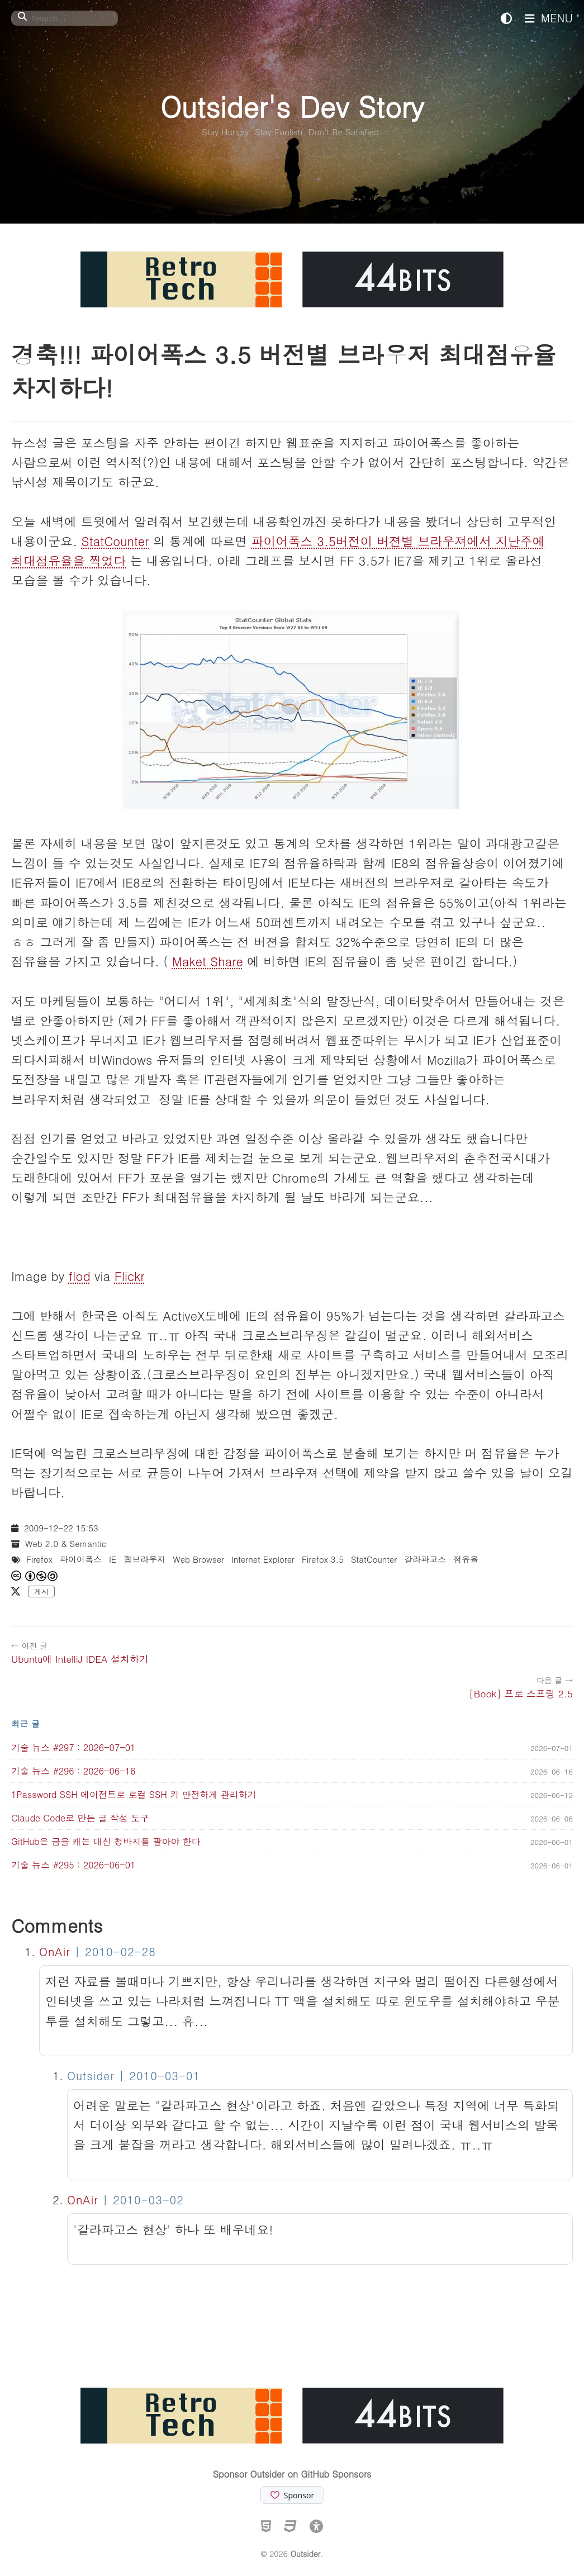  Describe the element at coordinates (292, 106) in the screenshot. I see `Outsider's Dev Story` at that location.